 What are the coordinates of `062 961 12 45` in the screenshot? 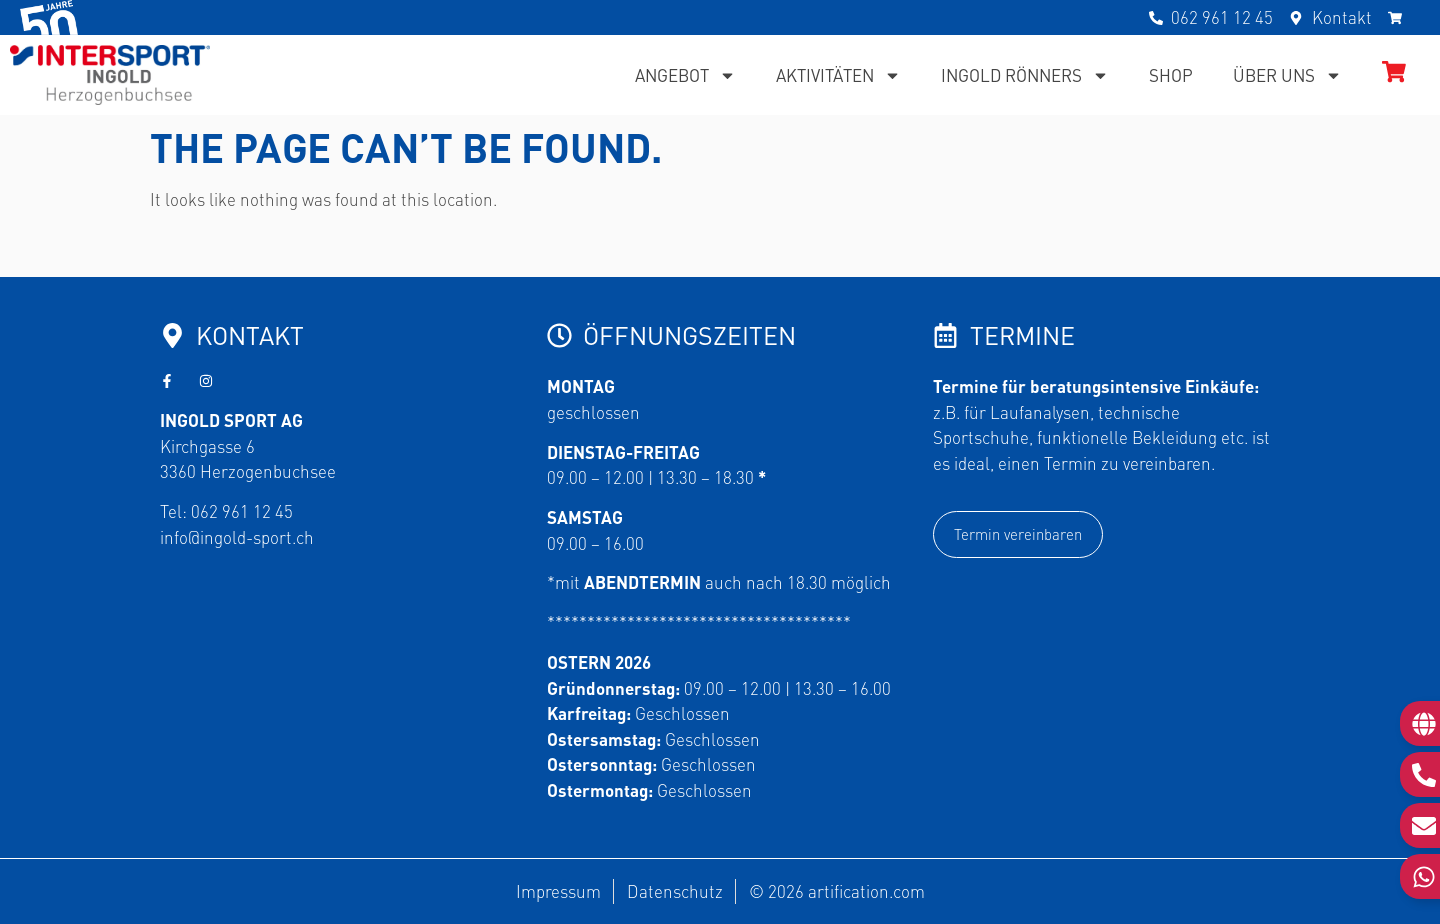 It's located at (242, 511).